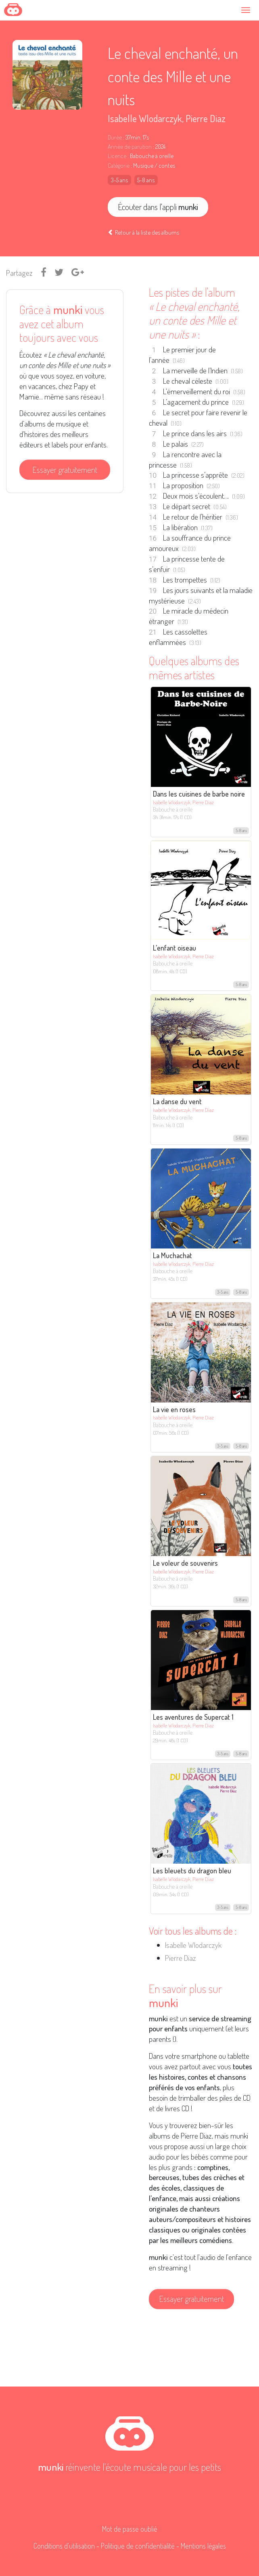 The width and height of the screenshot is (259, 2576). I want to click on Catégorie, so click(119, 165).